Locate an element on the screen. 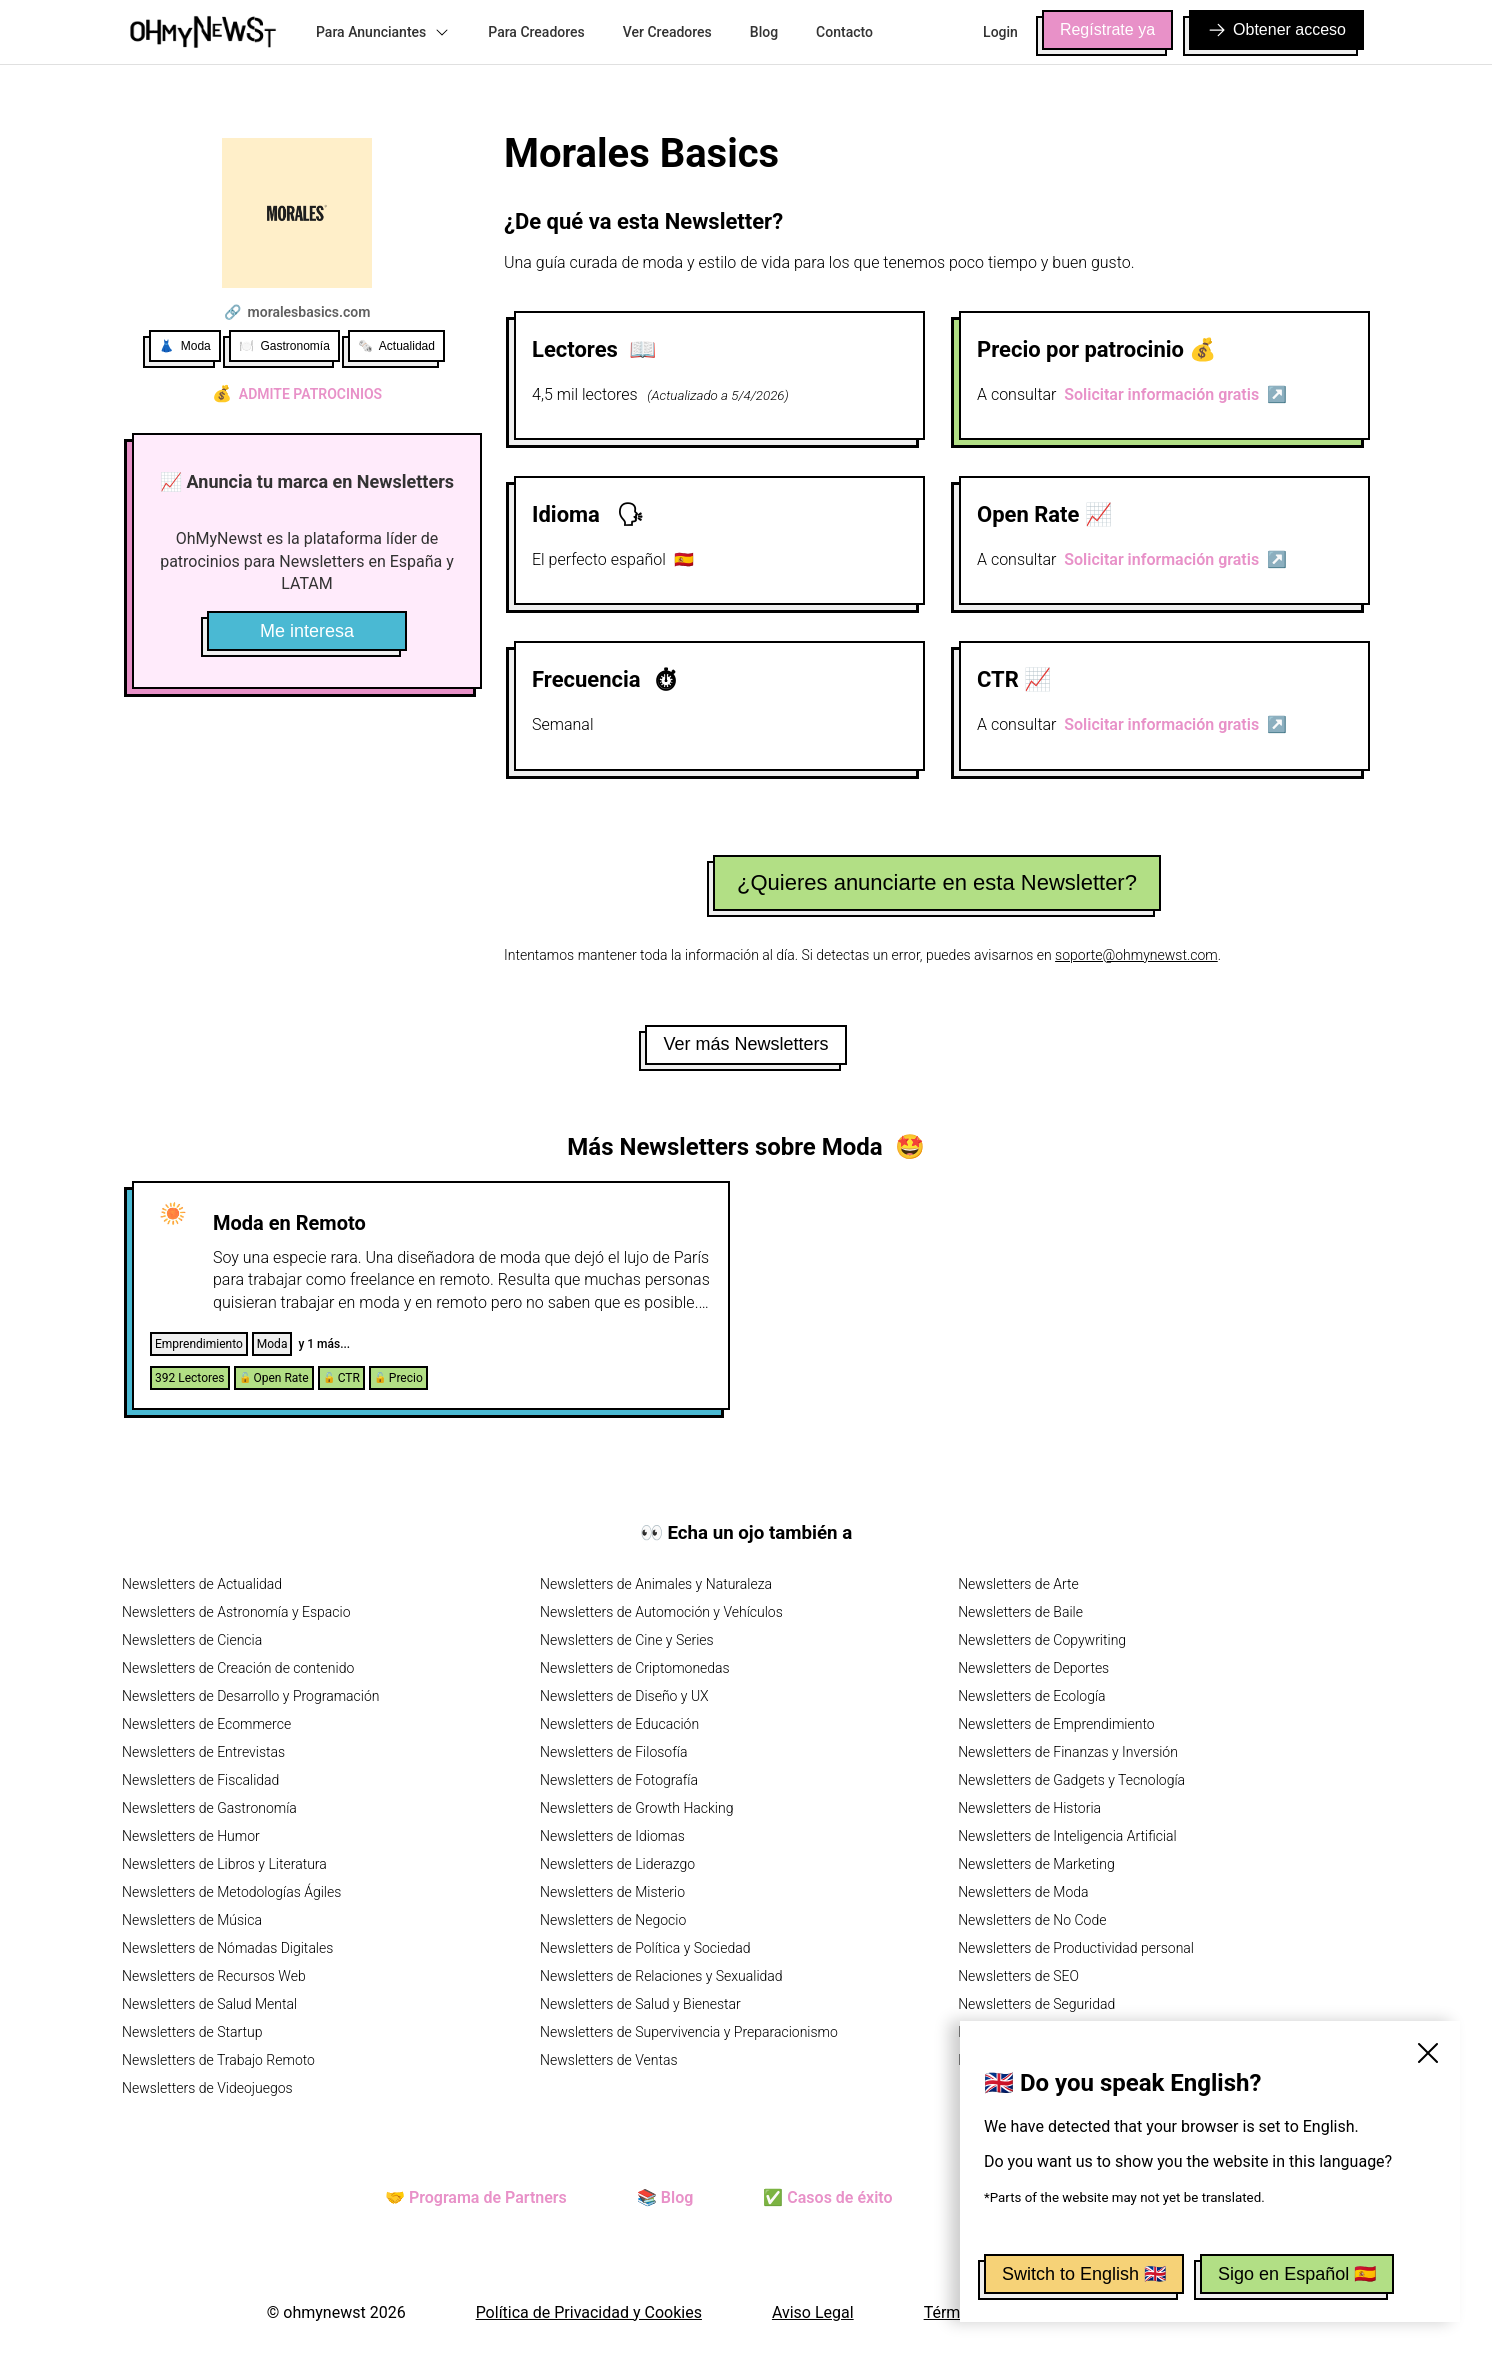 The width and height of the screenshot is (1492, 2354). Newsletters de Entrevistas is located at coordinates (203, 1752).